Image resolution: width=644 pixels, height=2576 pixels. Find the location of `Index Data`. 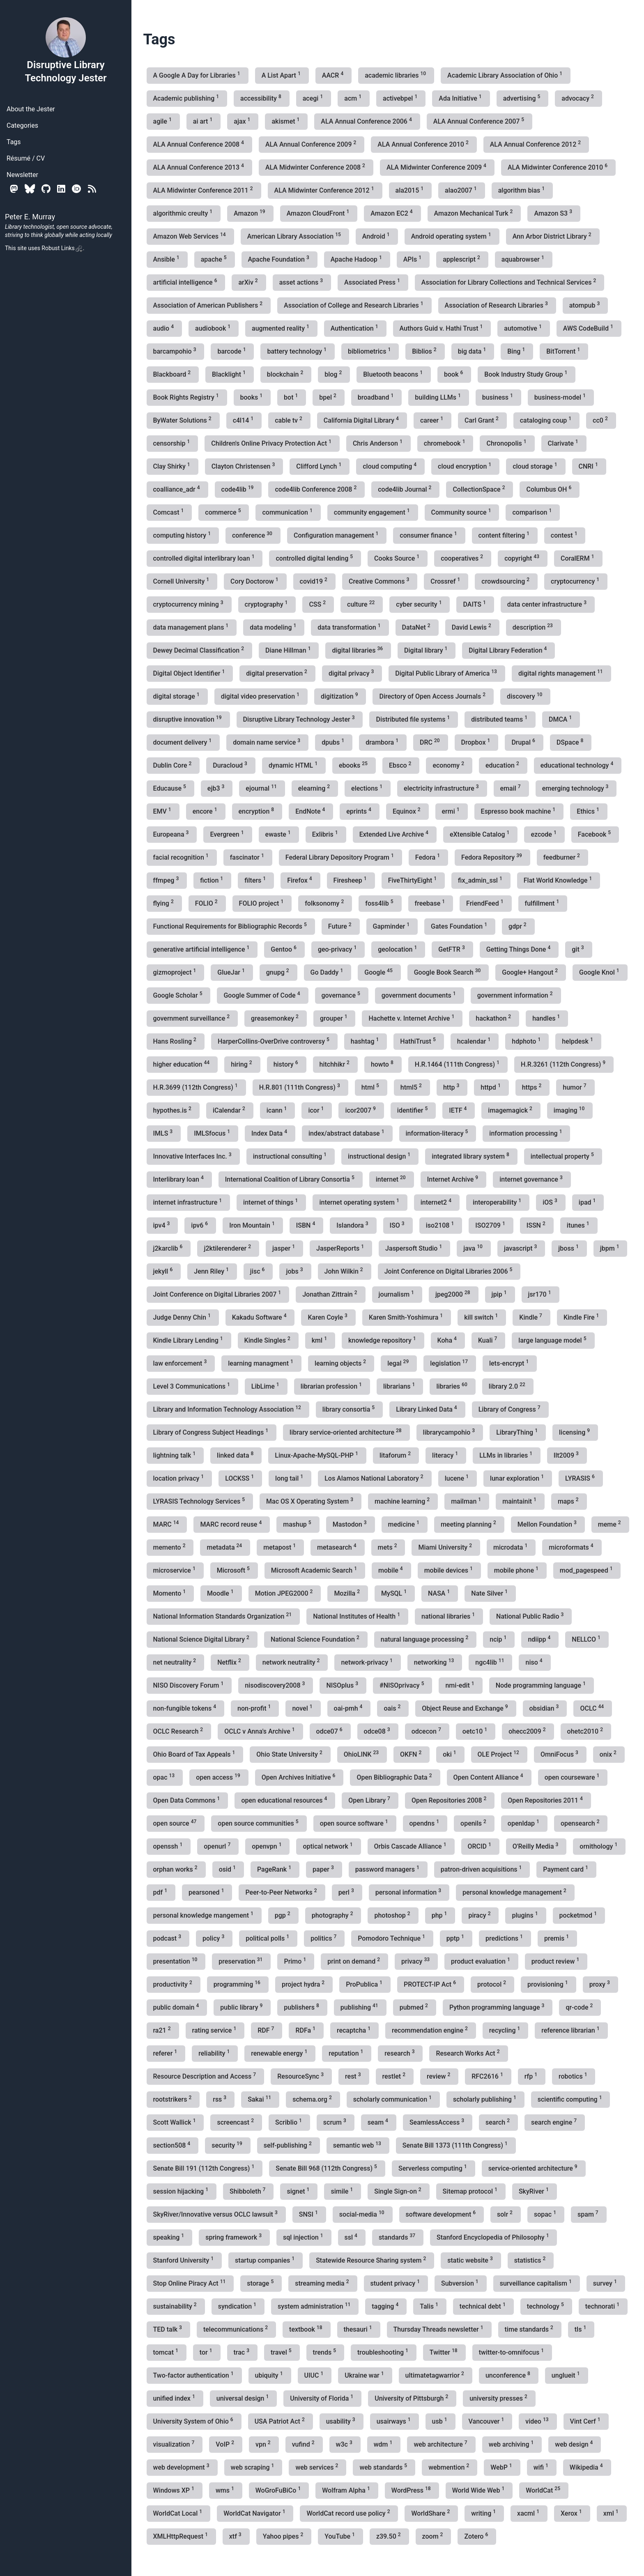

Index Data is located at coordinates (270, 1133).